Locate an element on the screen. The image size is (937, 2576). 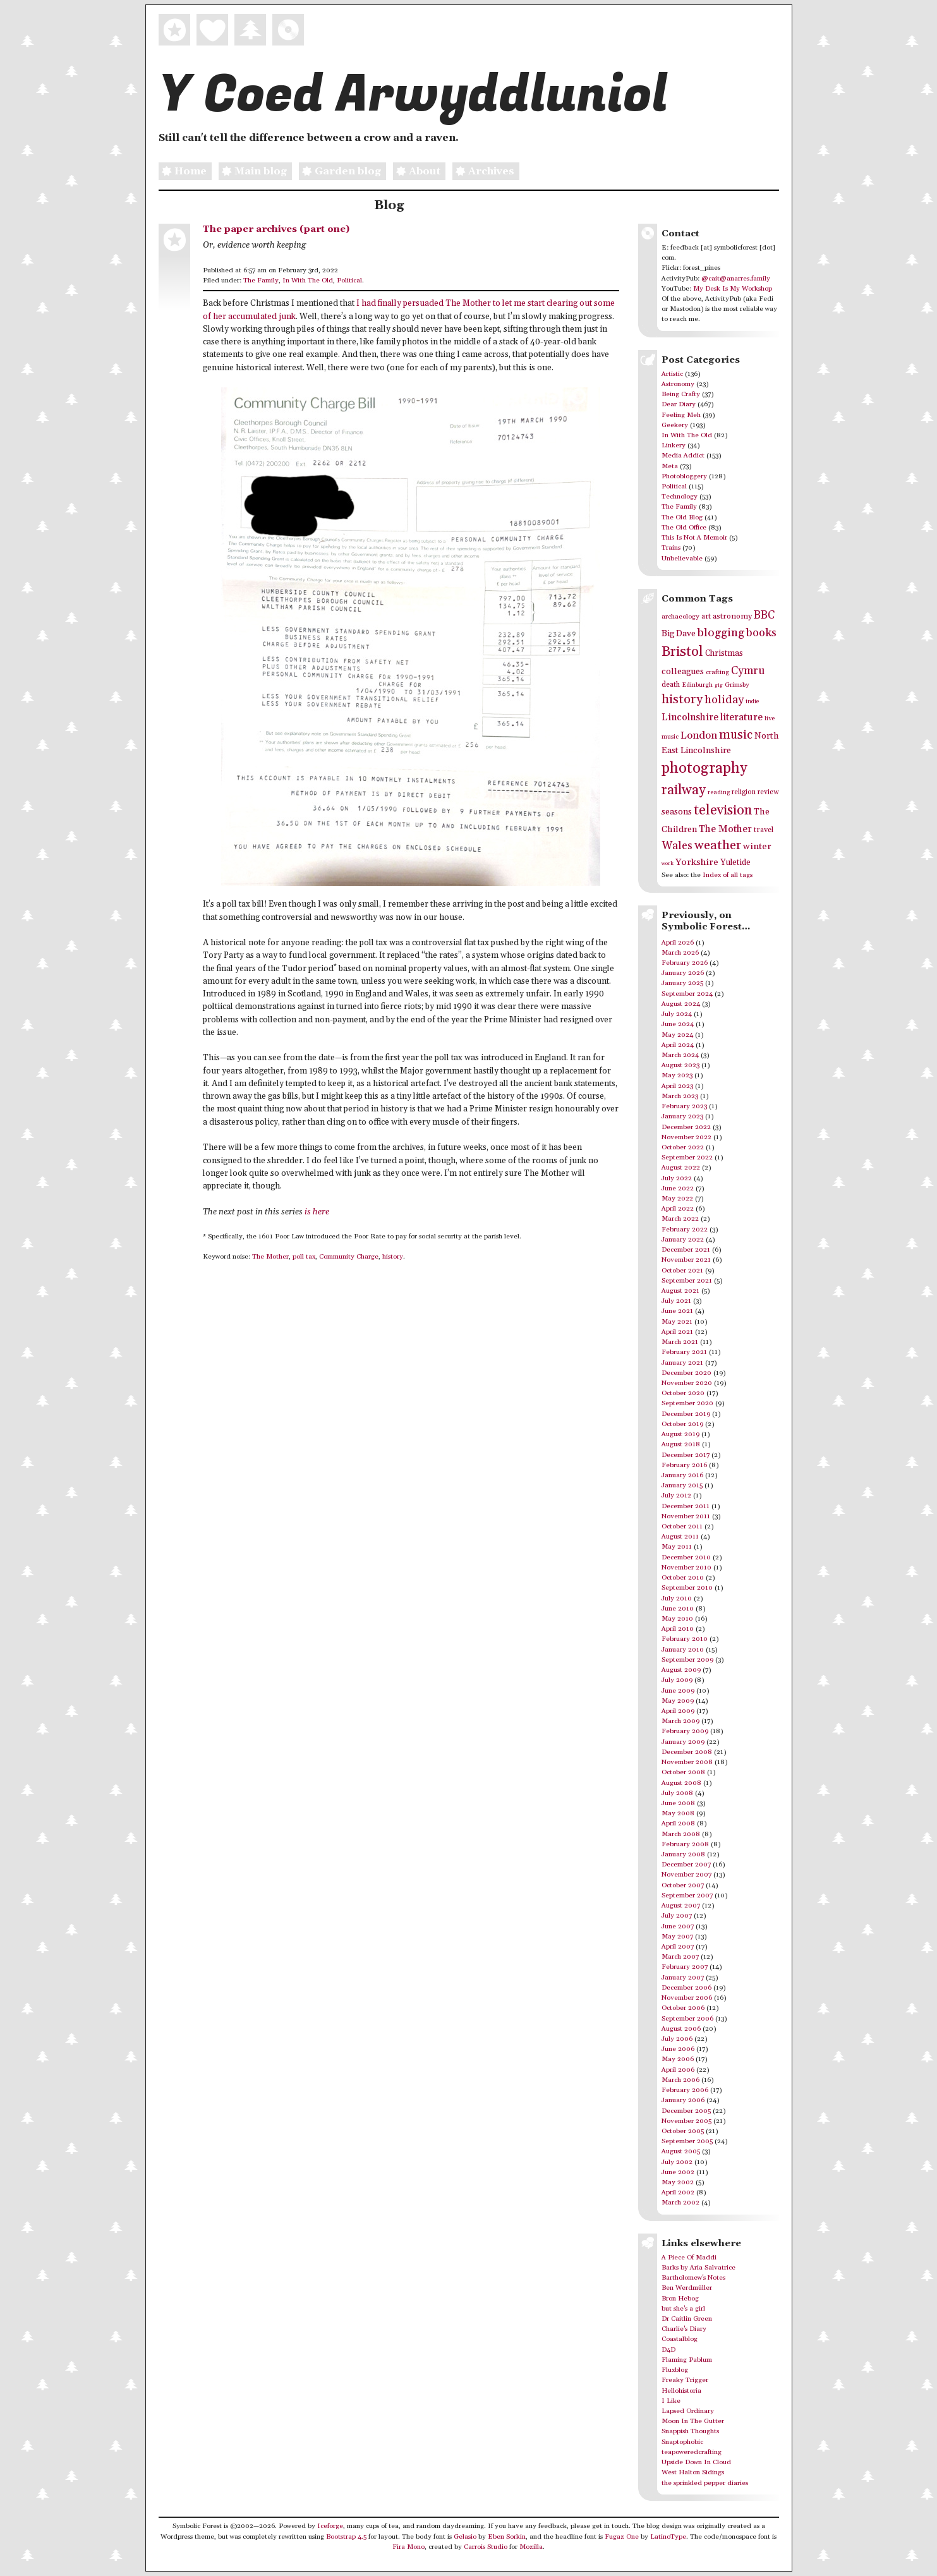
April 2023 is located at coordinates (677, 1086).